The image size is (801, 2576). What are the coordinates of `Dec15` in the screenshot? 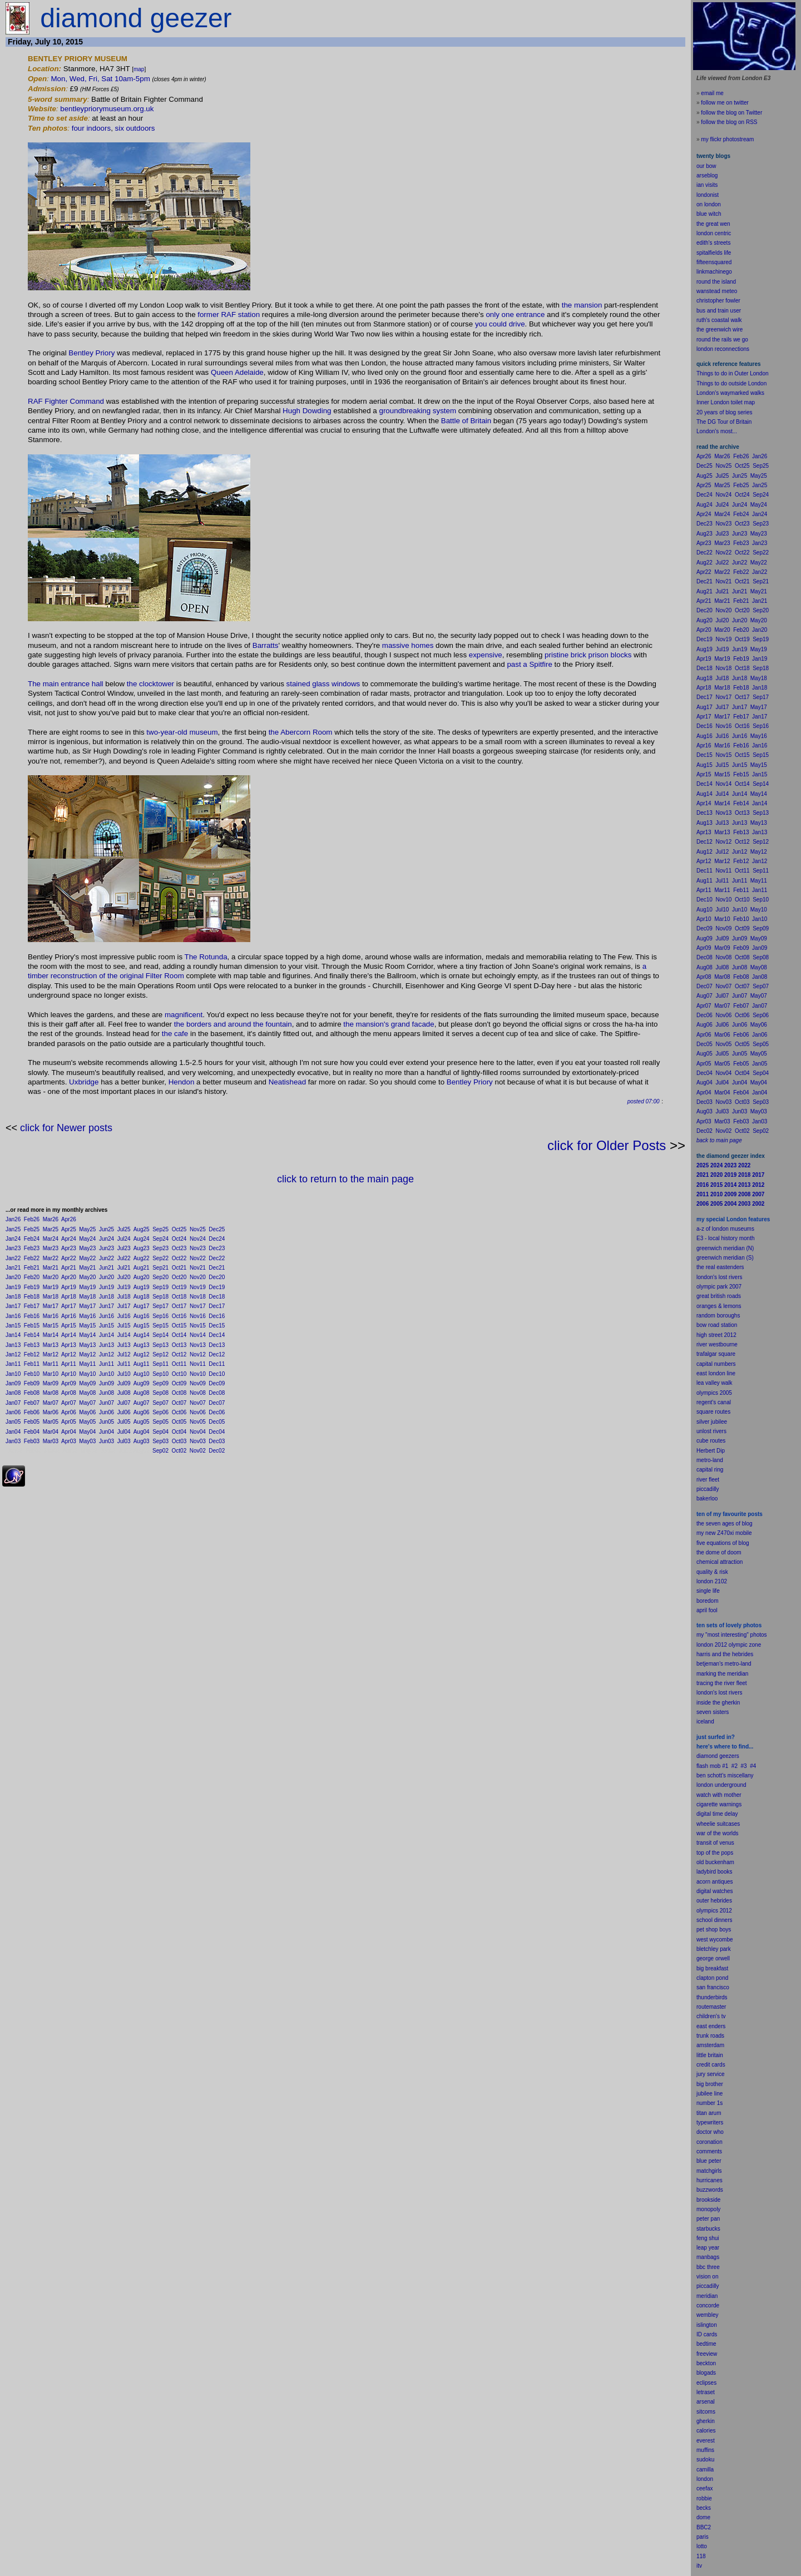 It's located at (217, 1325).